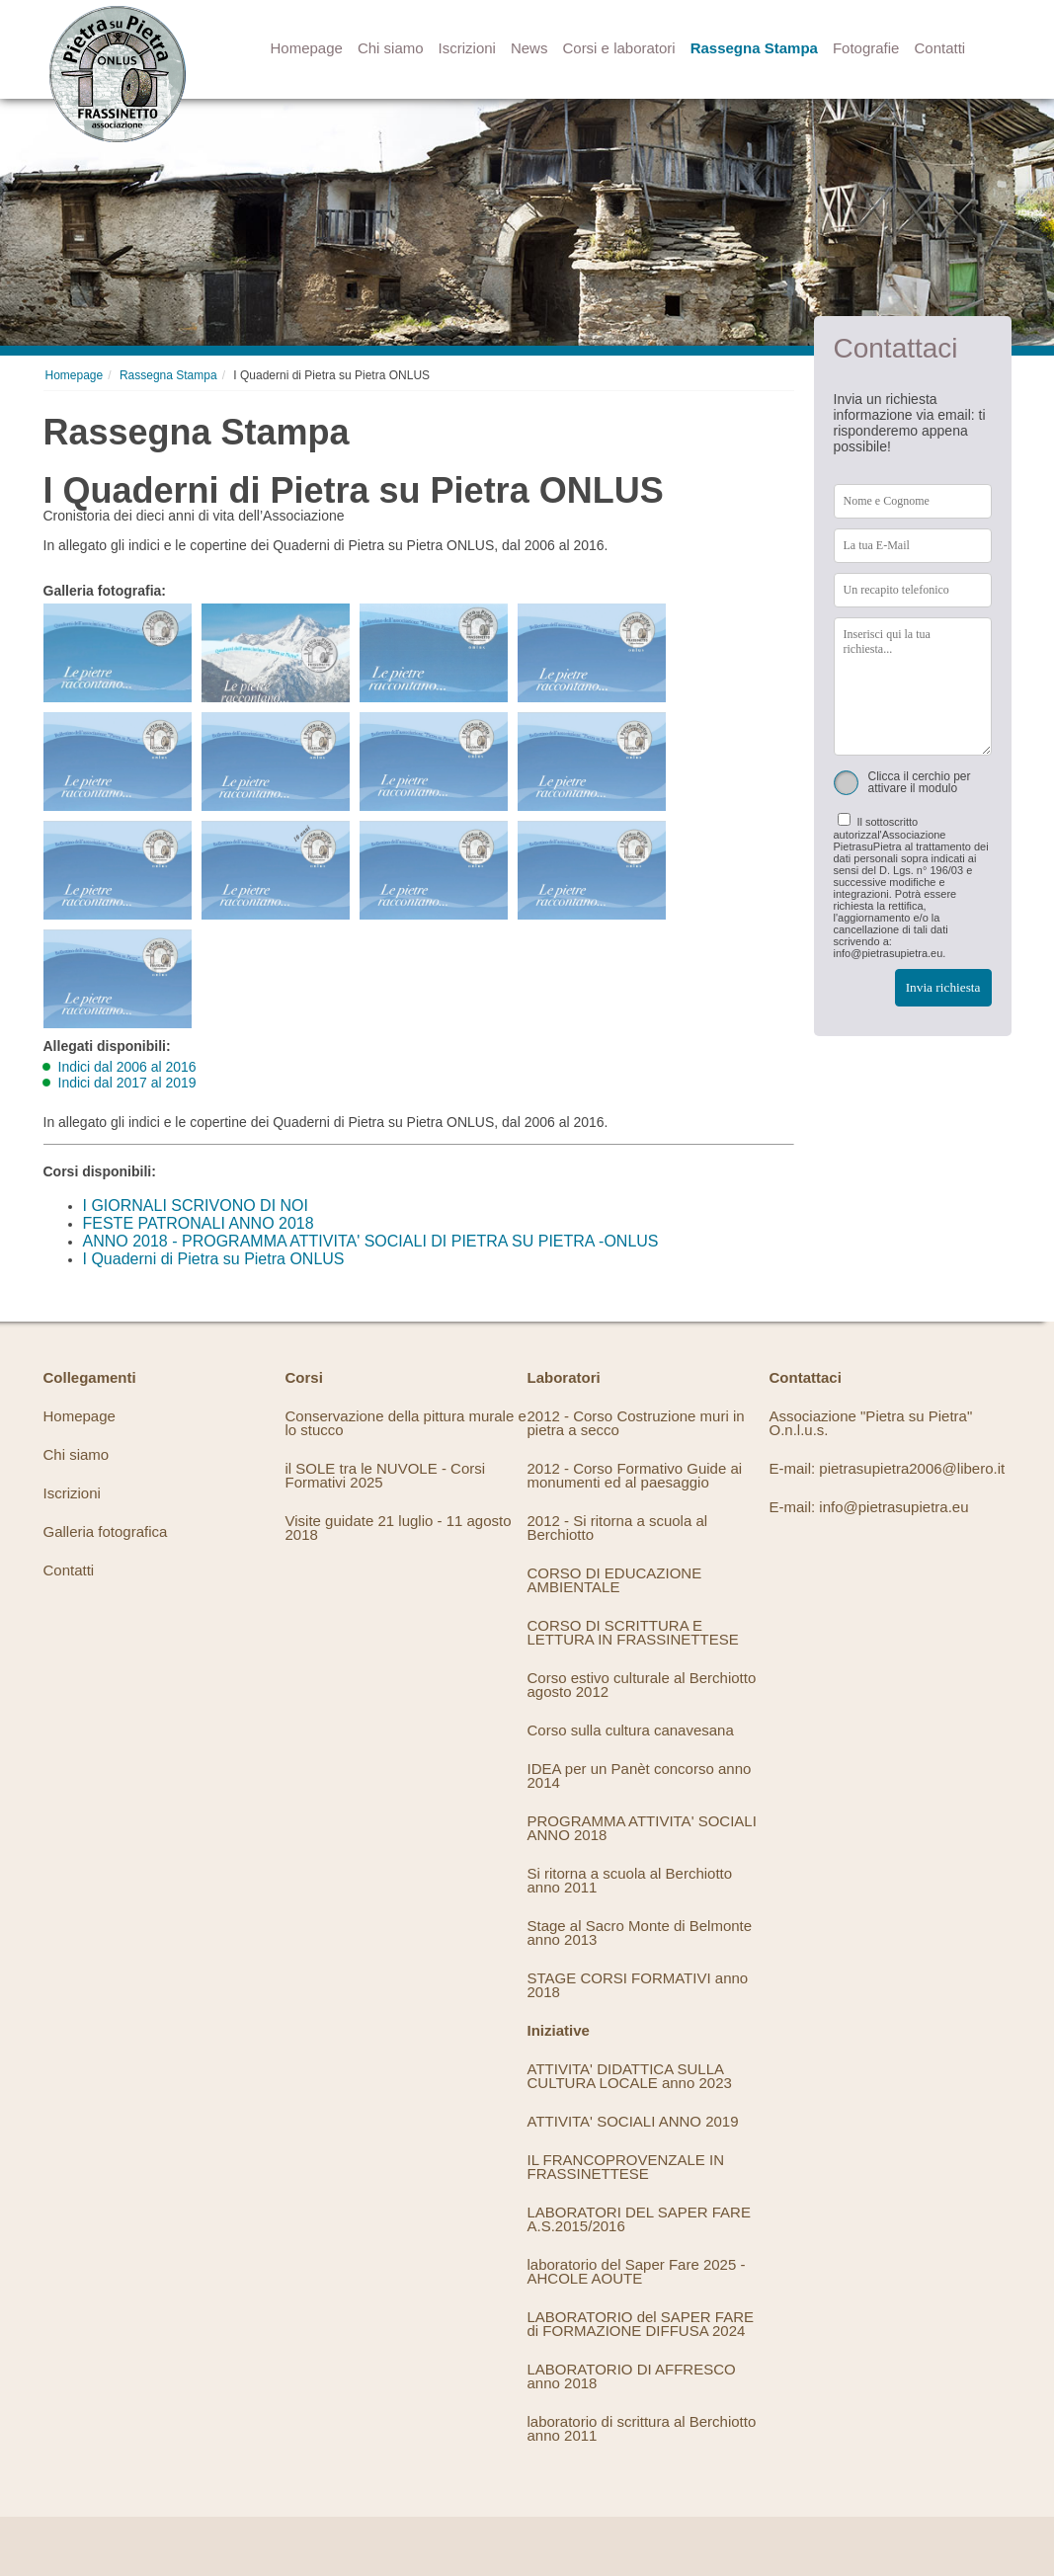  Describe the element at coordinates (307, 48) in the screenshot. I see `Homepage` at that location.